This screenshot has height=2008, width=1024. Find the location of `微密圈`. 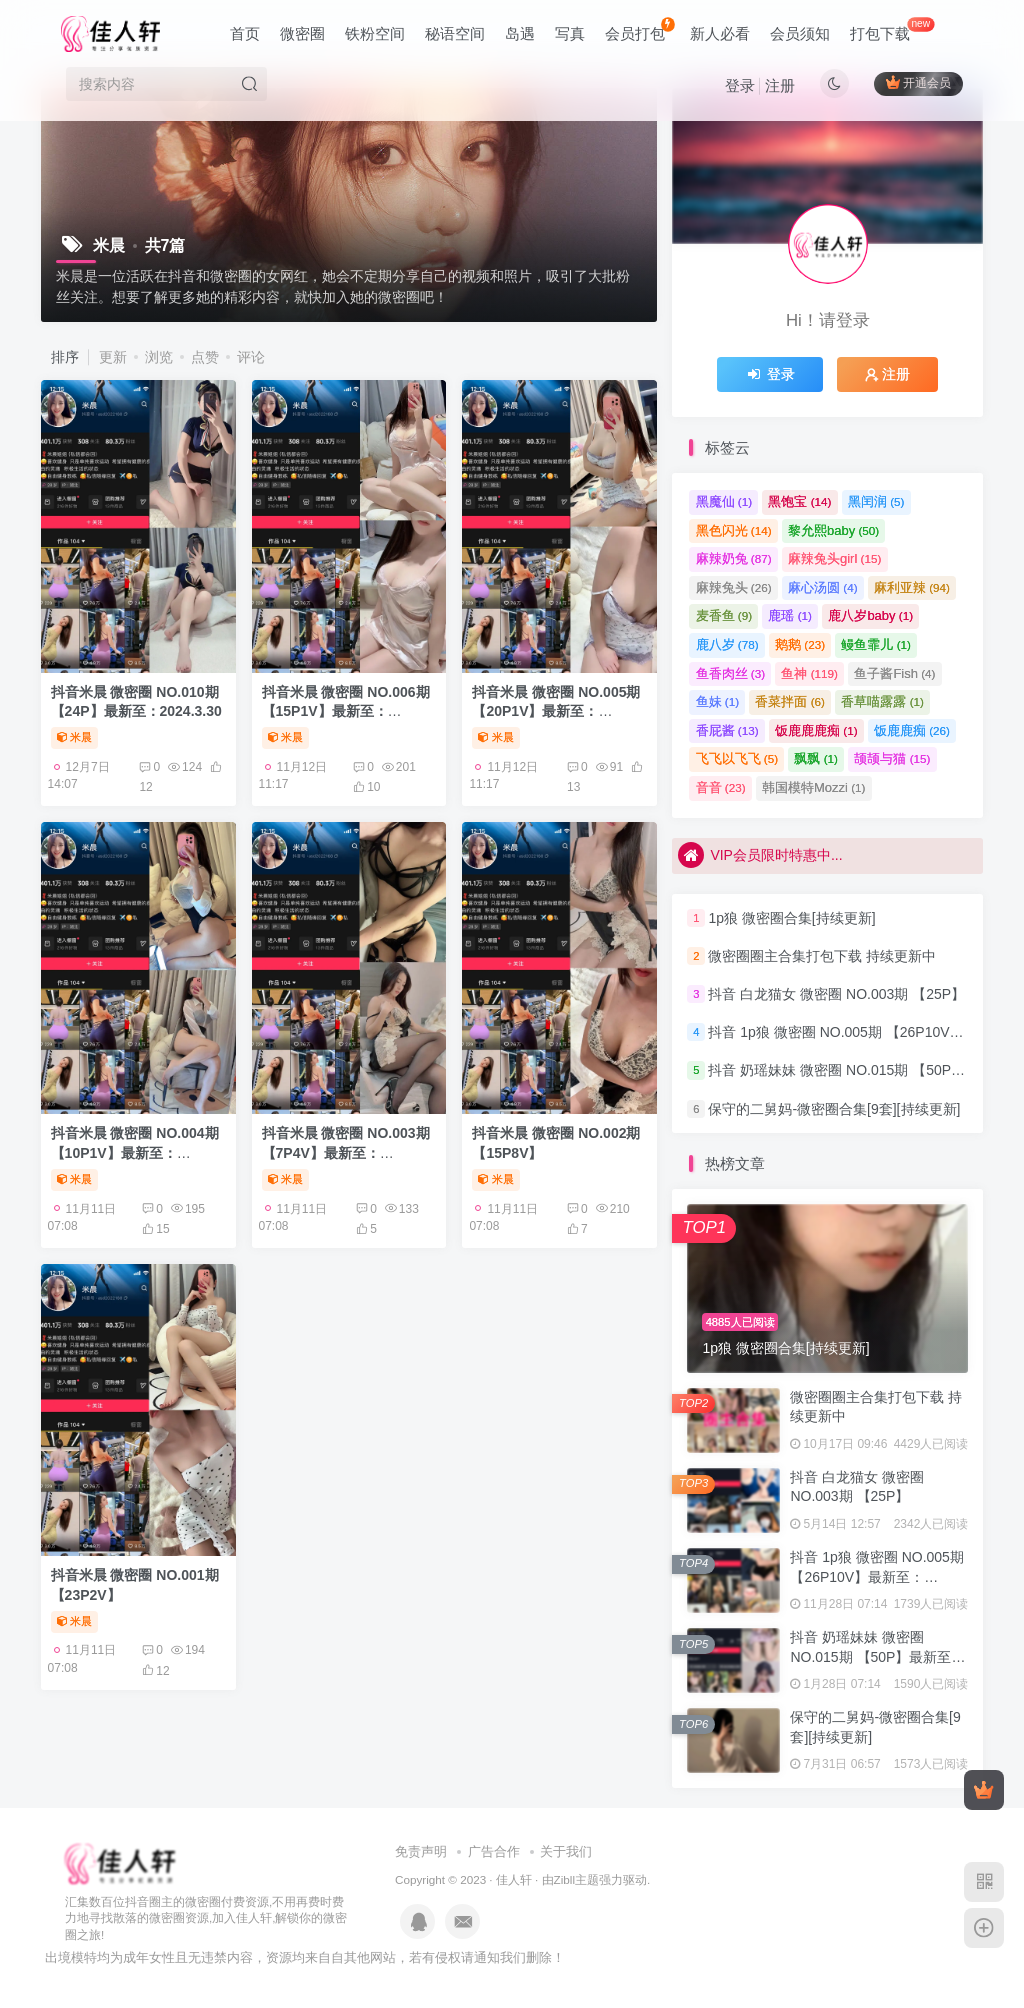

微密圈 is located at coordinates (302, 33).